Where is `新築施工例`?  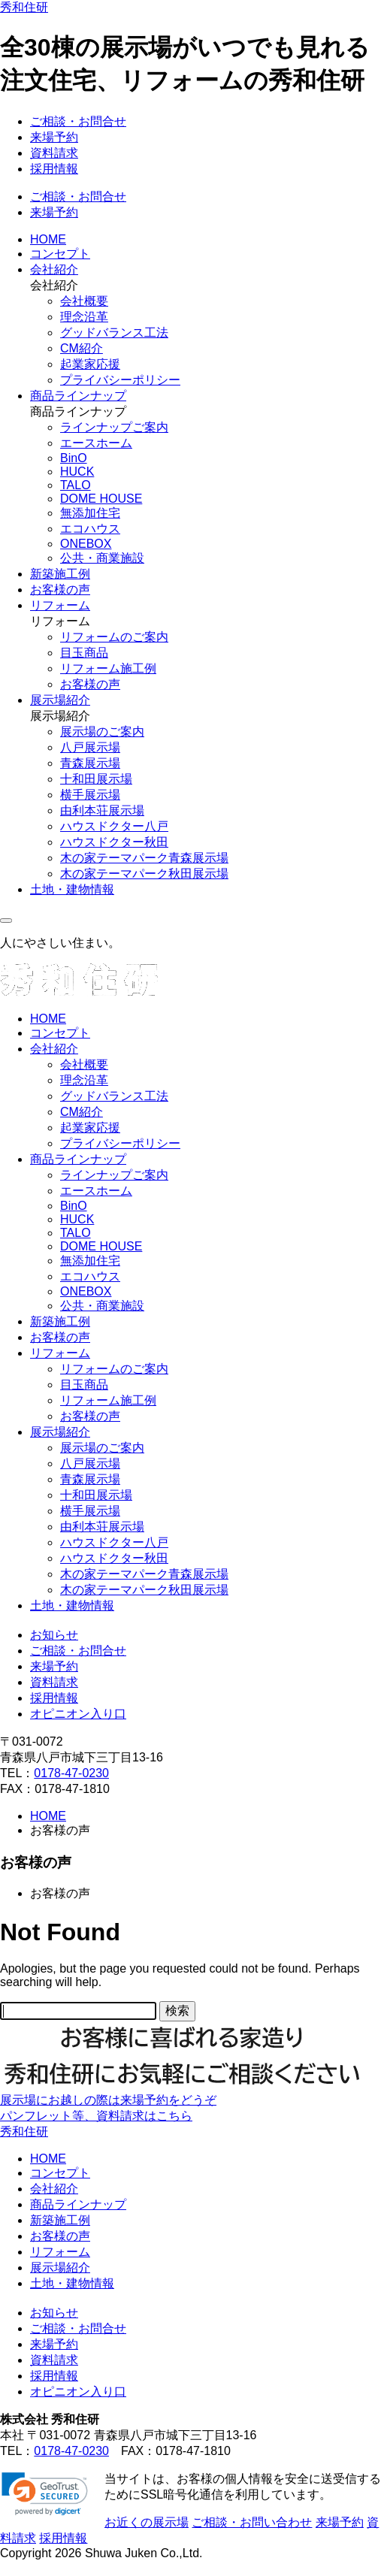
新築施工例 is located at coordinates (60, 573).